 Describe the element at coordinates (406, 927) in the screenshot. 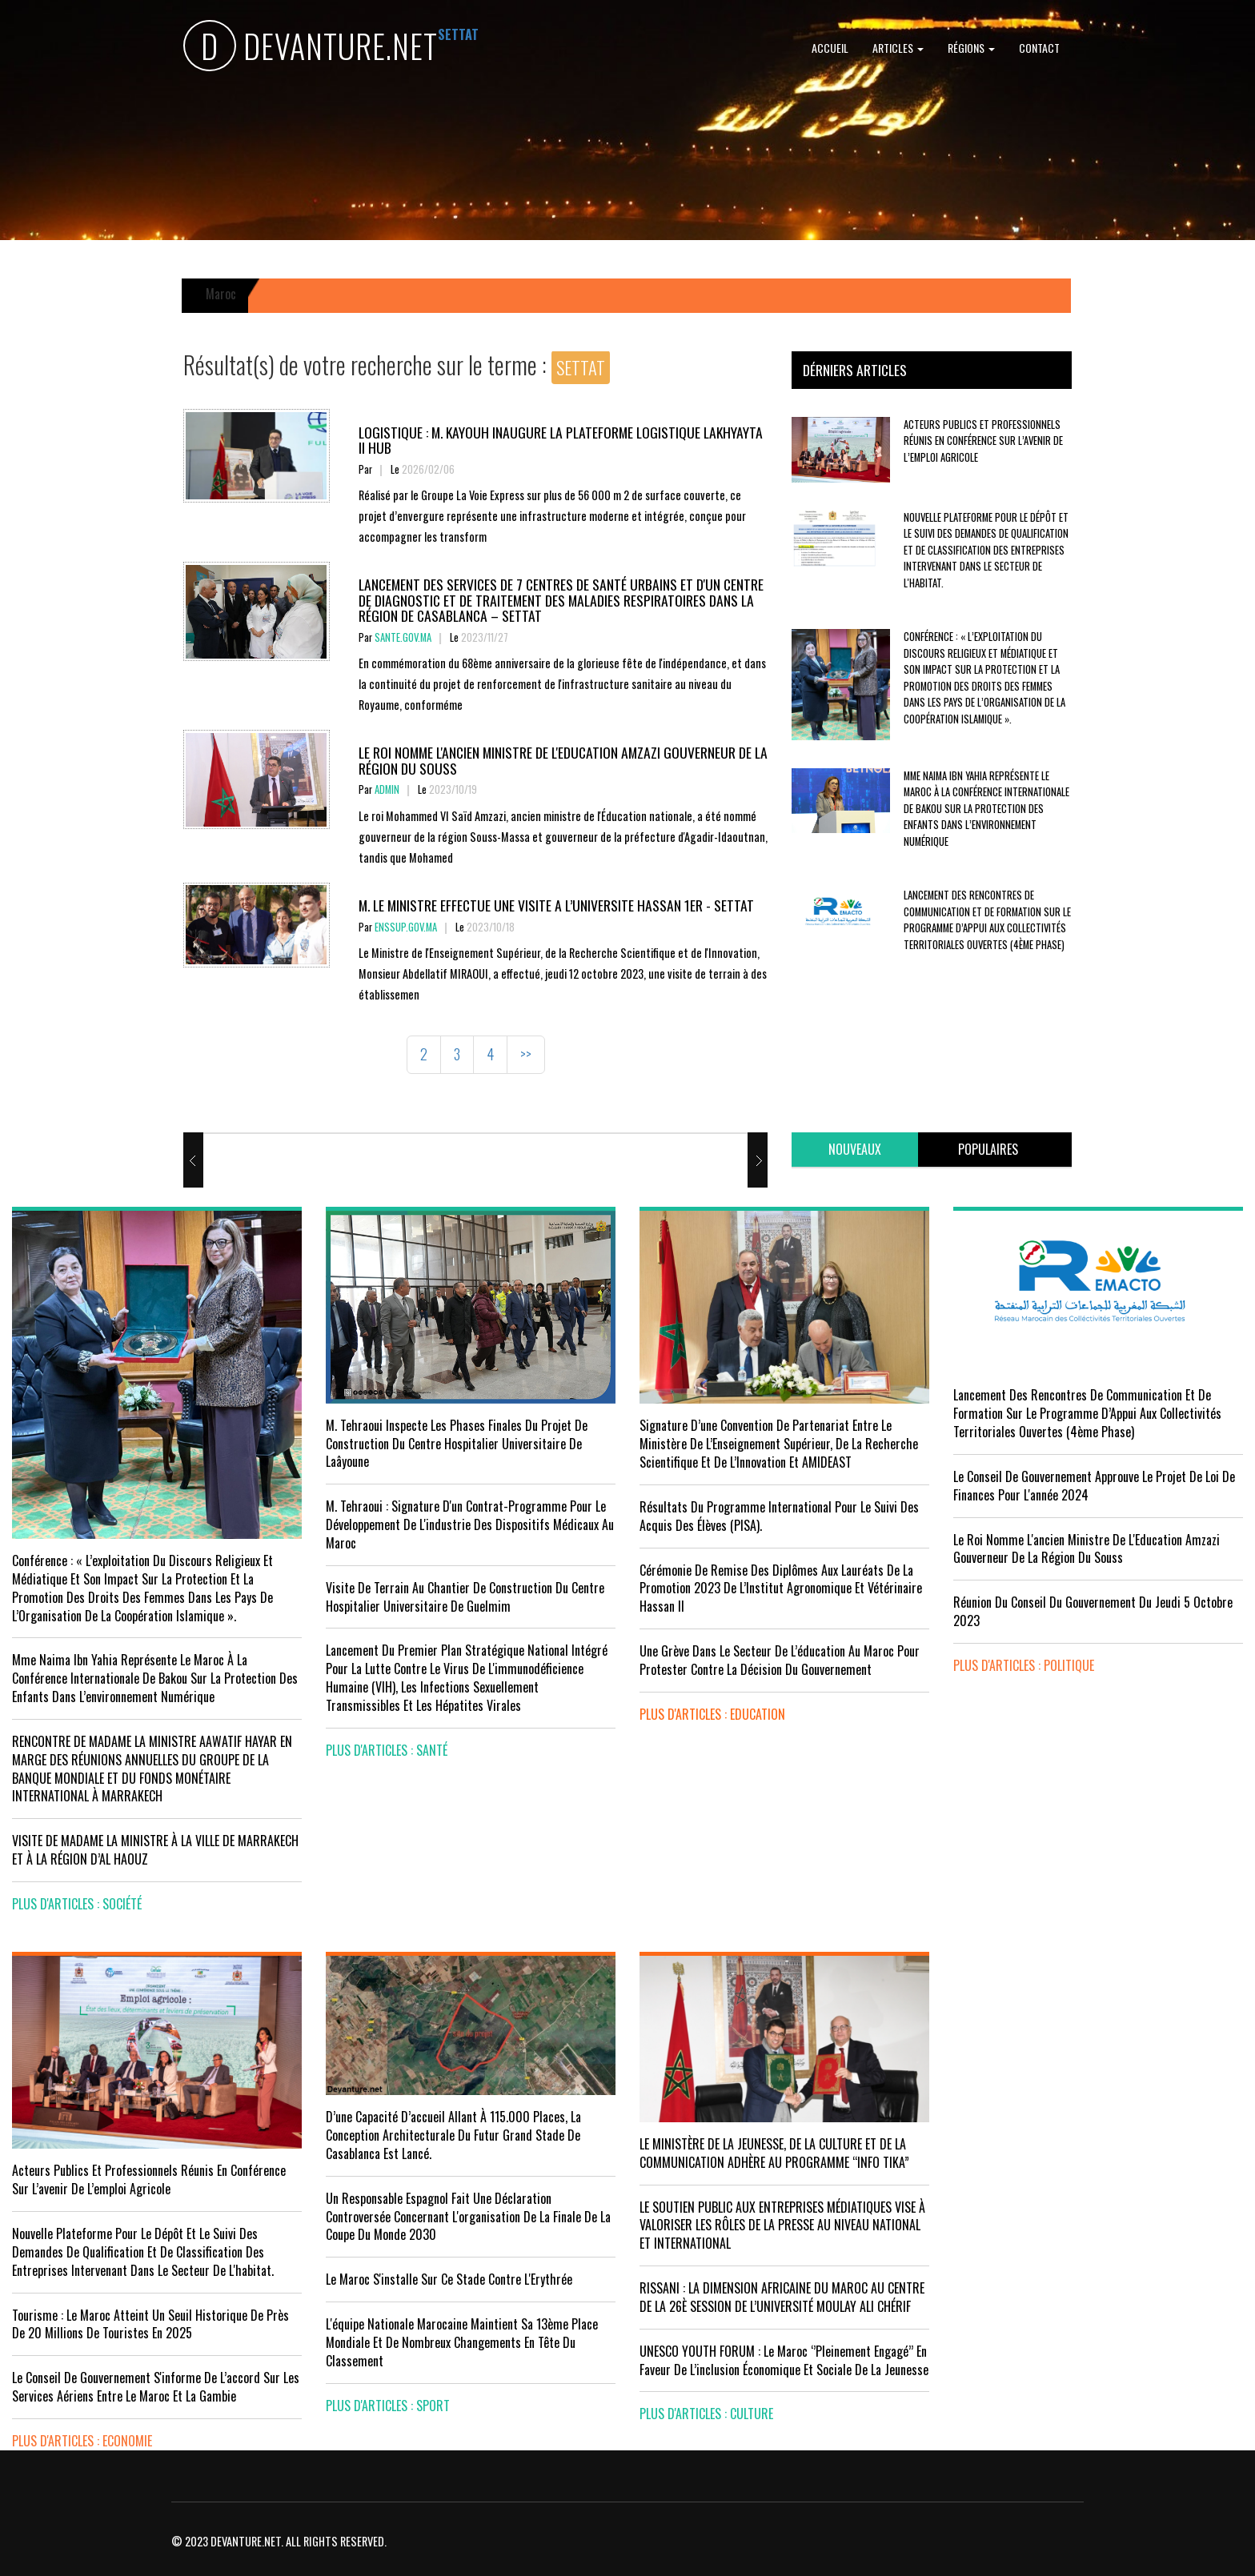

I see `enssup.gov.ma` at that location.